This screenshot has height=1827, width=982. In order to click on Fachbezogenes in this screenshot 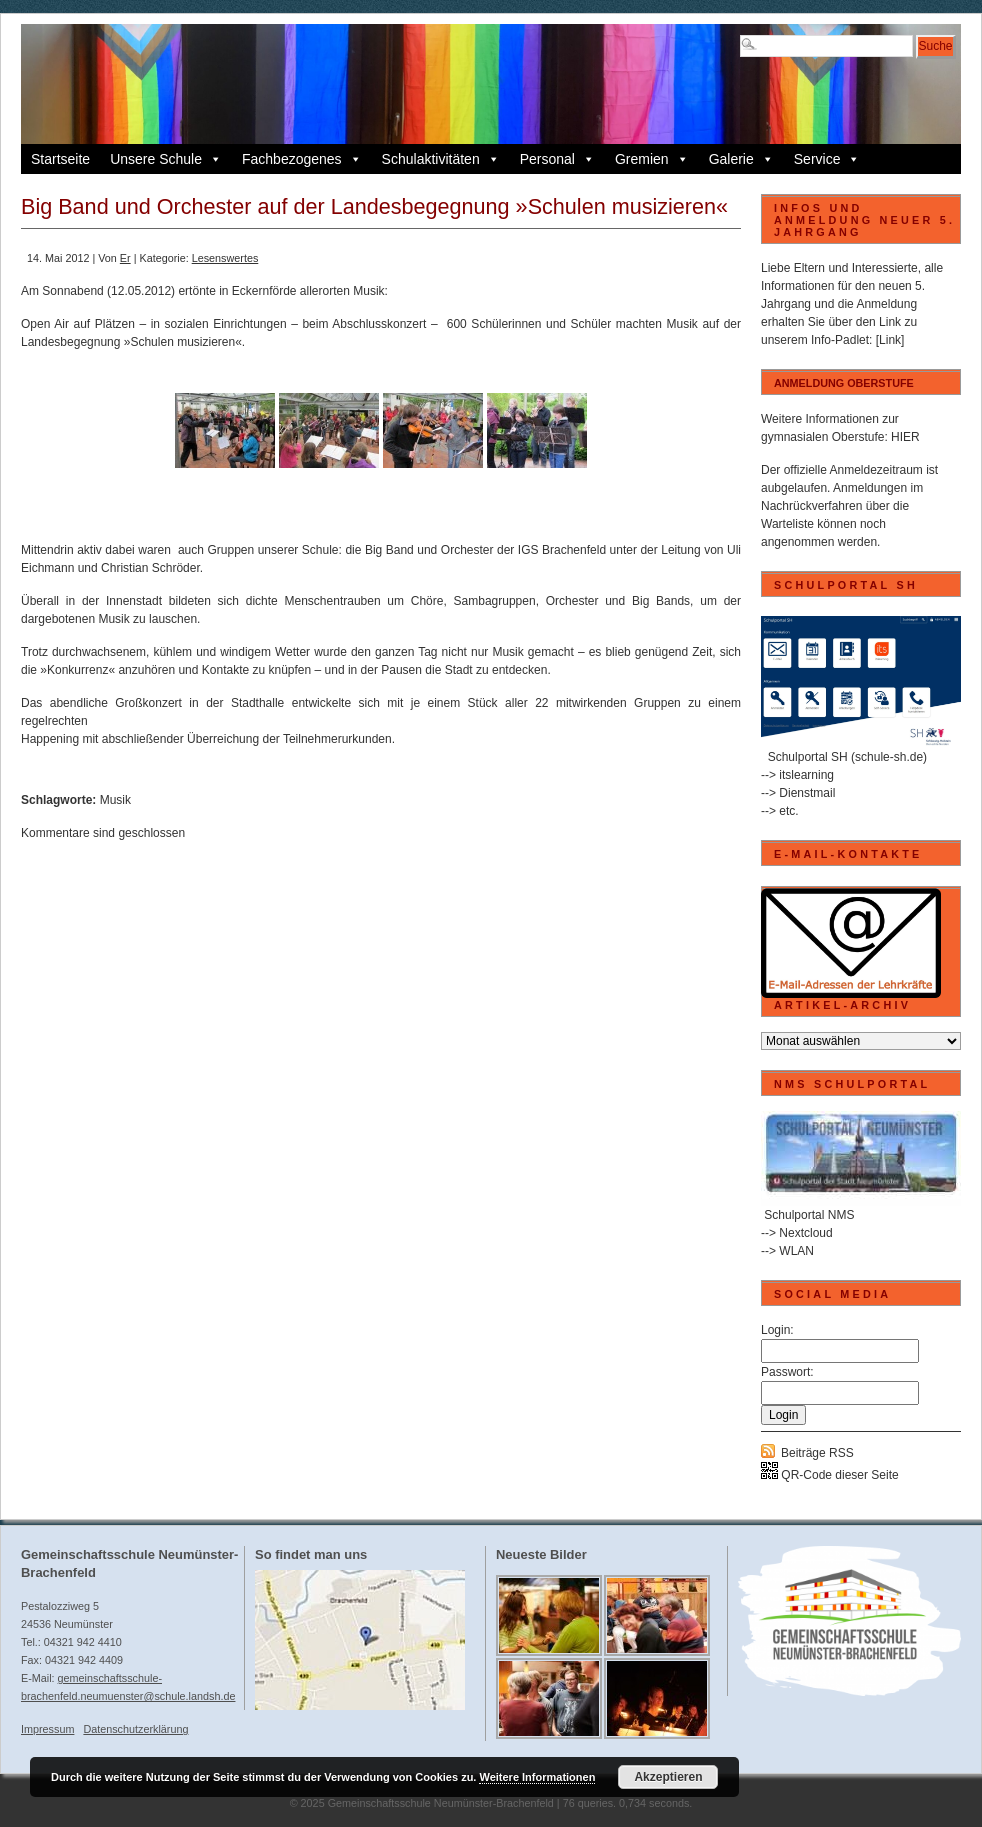, I will do `click(302, 159)`.